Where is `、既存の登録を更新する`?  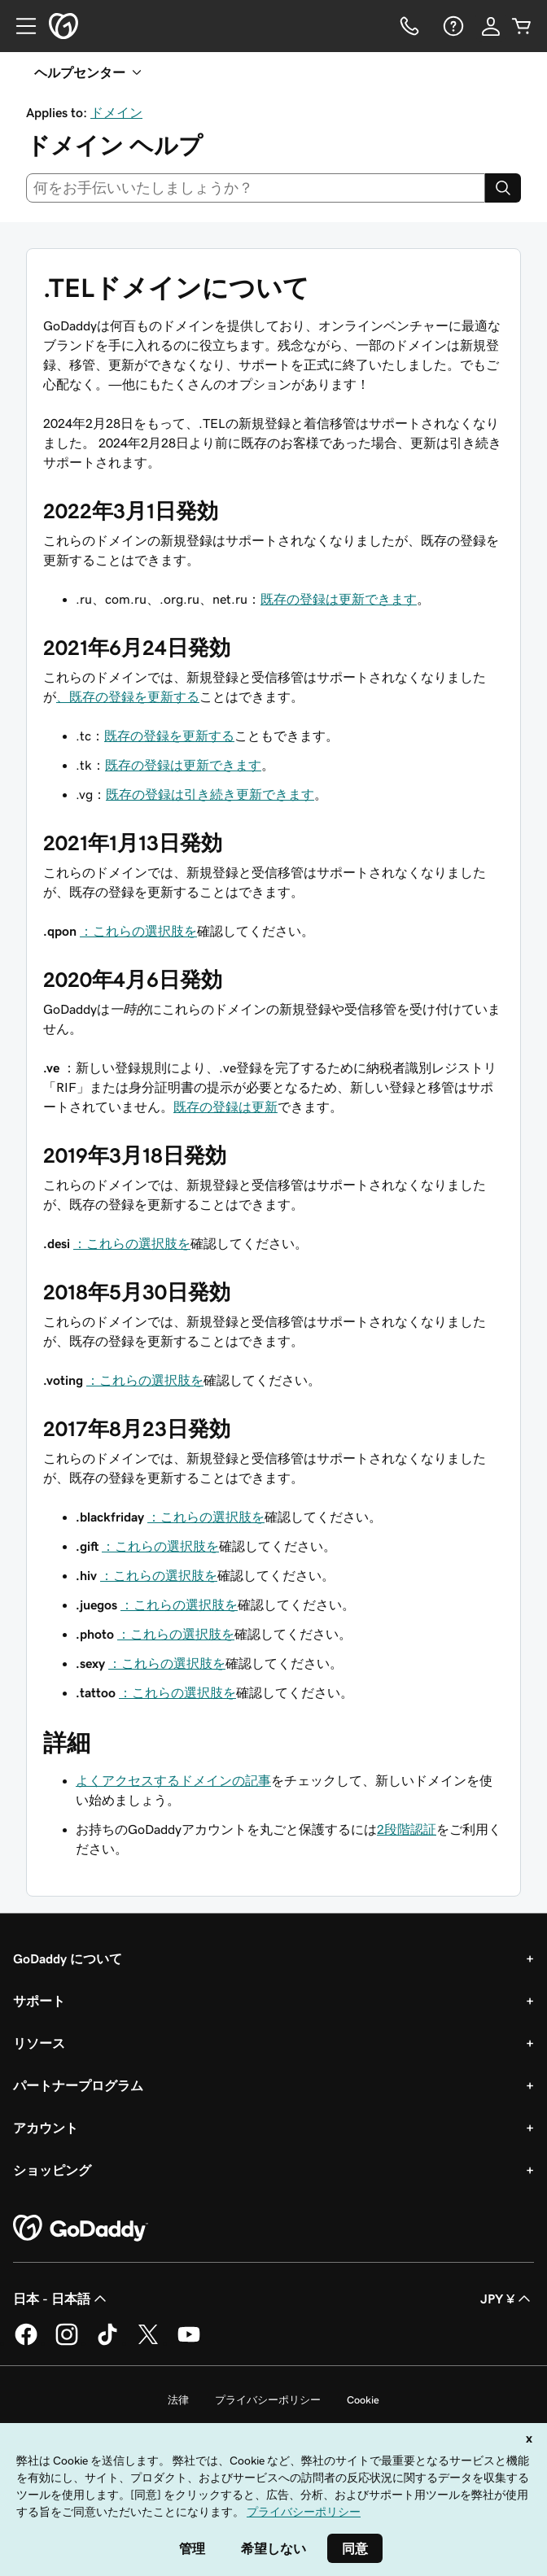
、既存の登録を更新する is located at coordinates (127, 696).